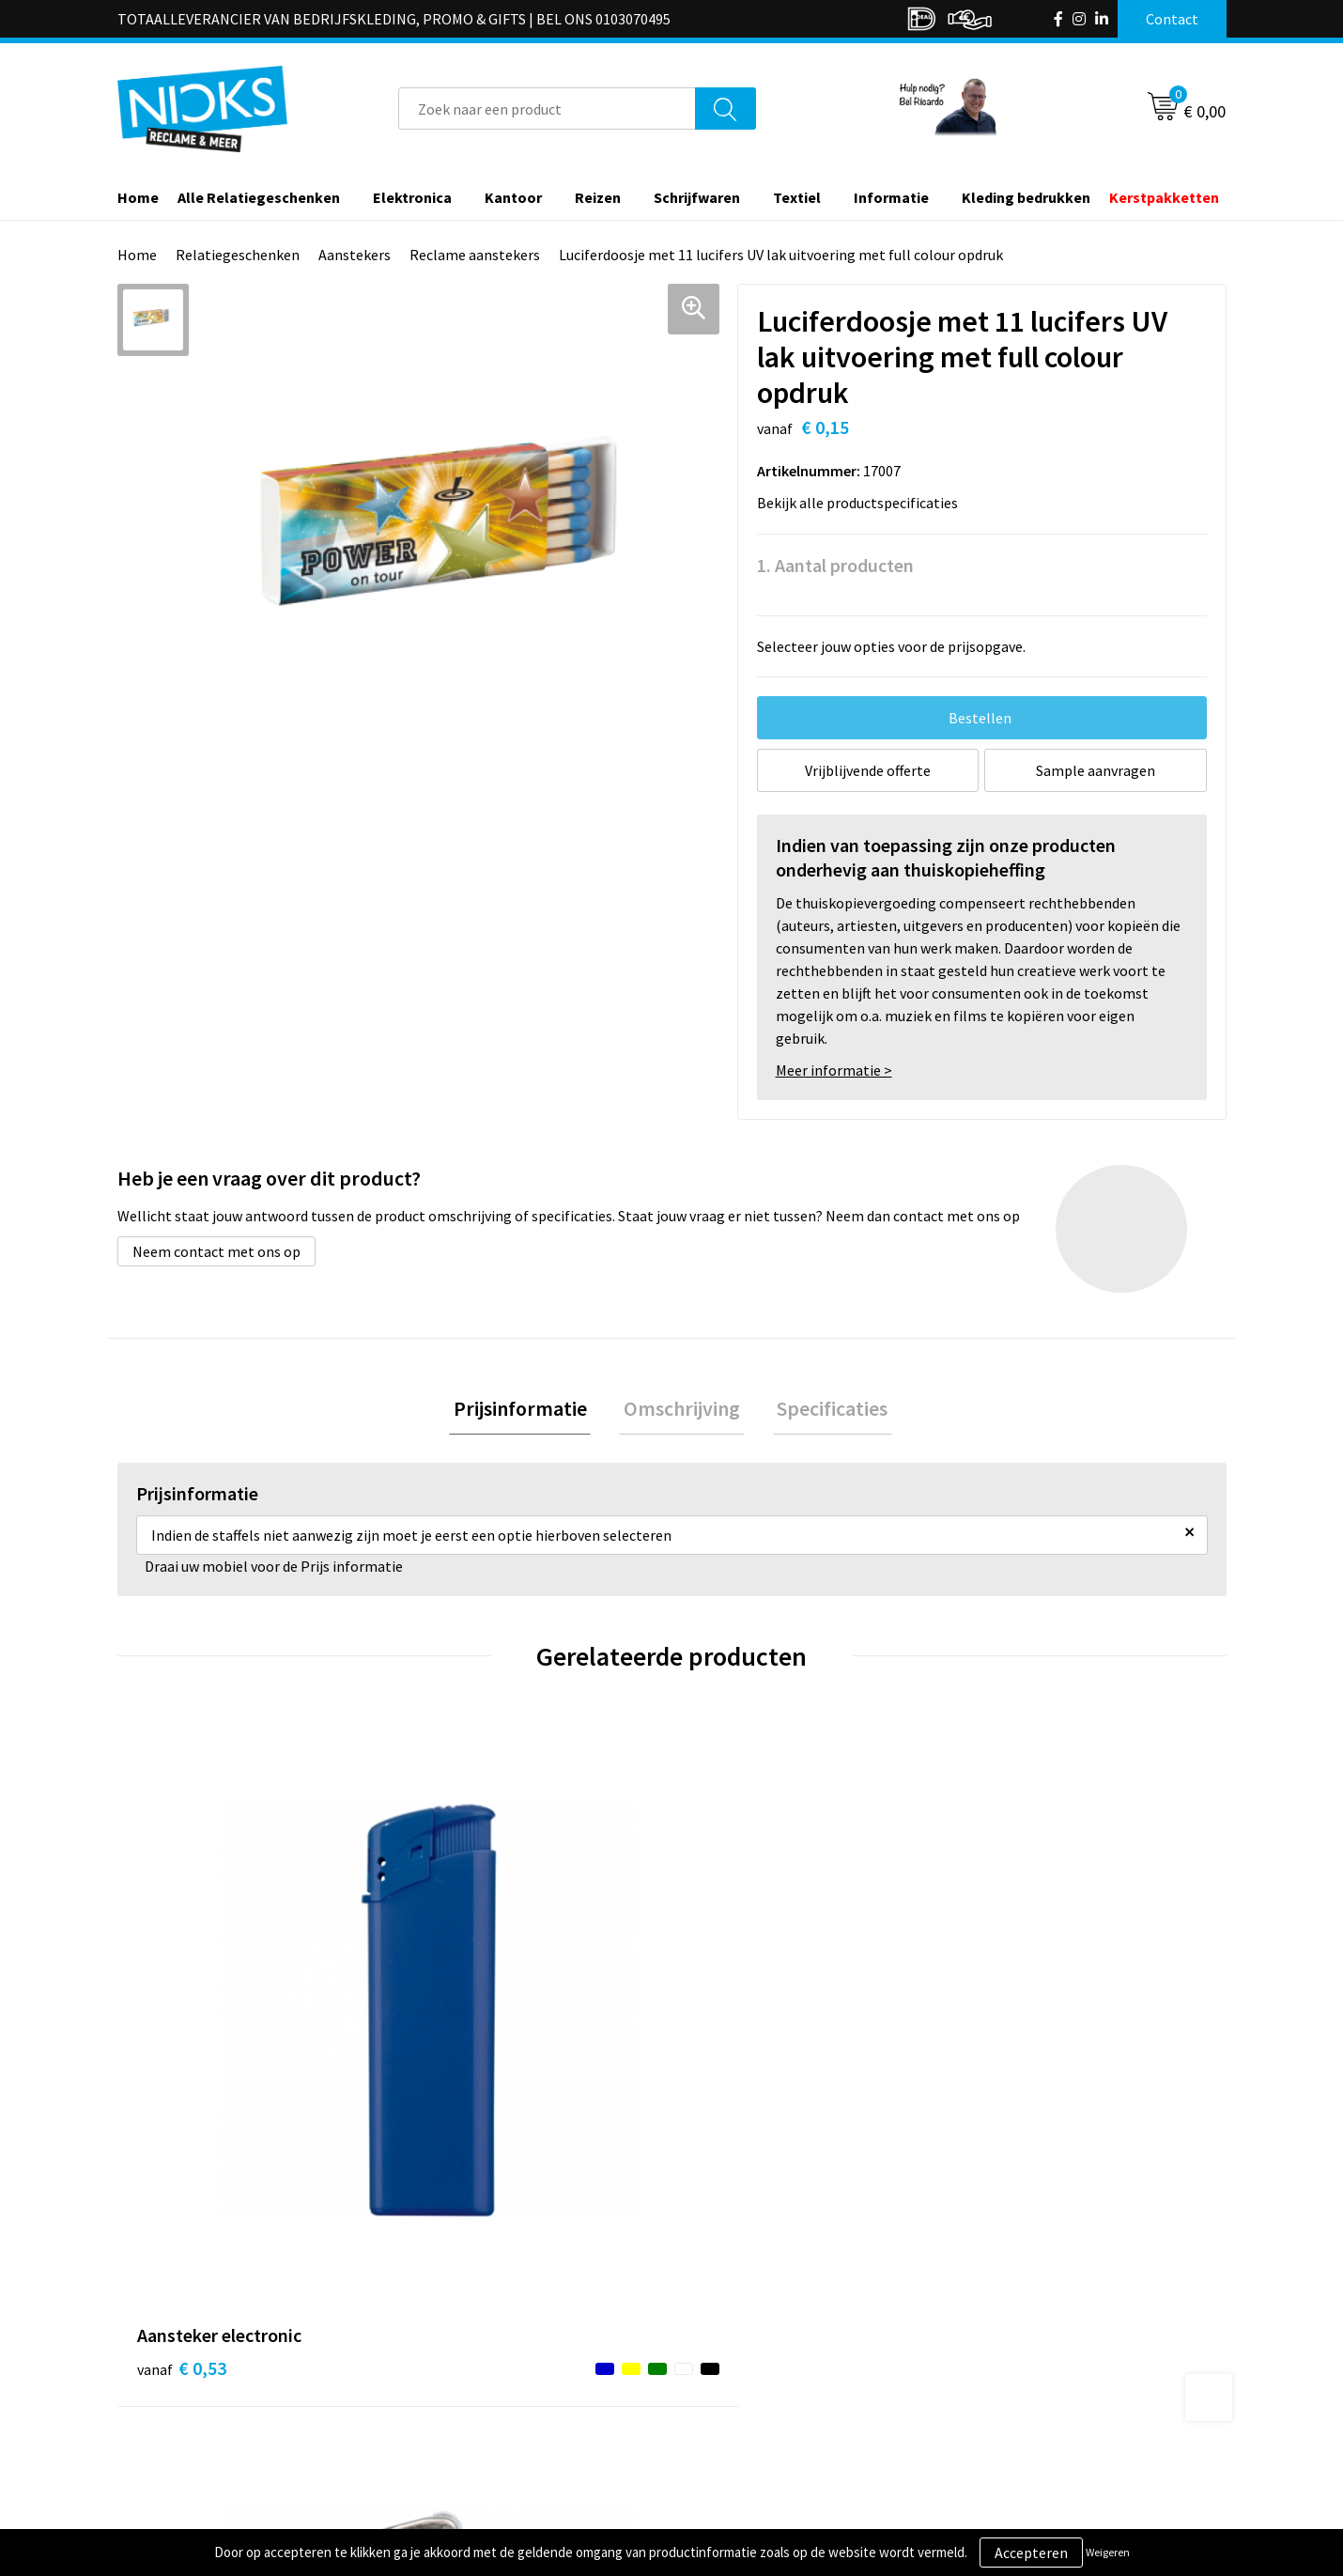 The image size is (1343, 2576). I want to click on Bekijk alle productspecificaties, so click(863, 502).